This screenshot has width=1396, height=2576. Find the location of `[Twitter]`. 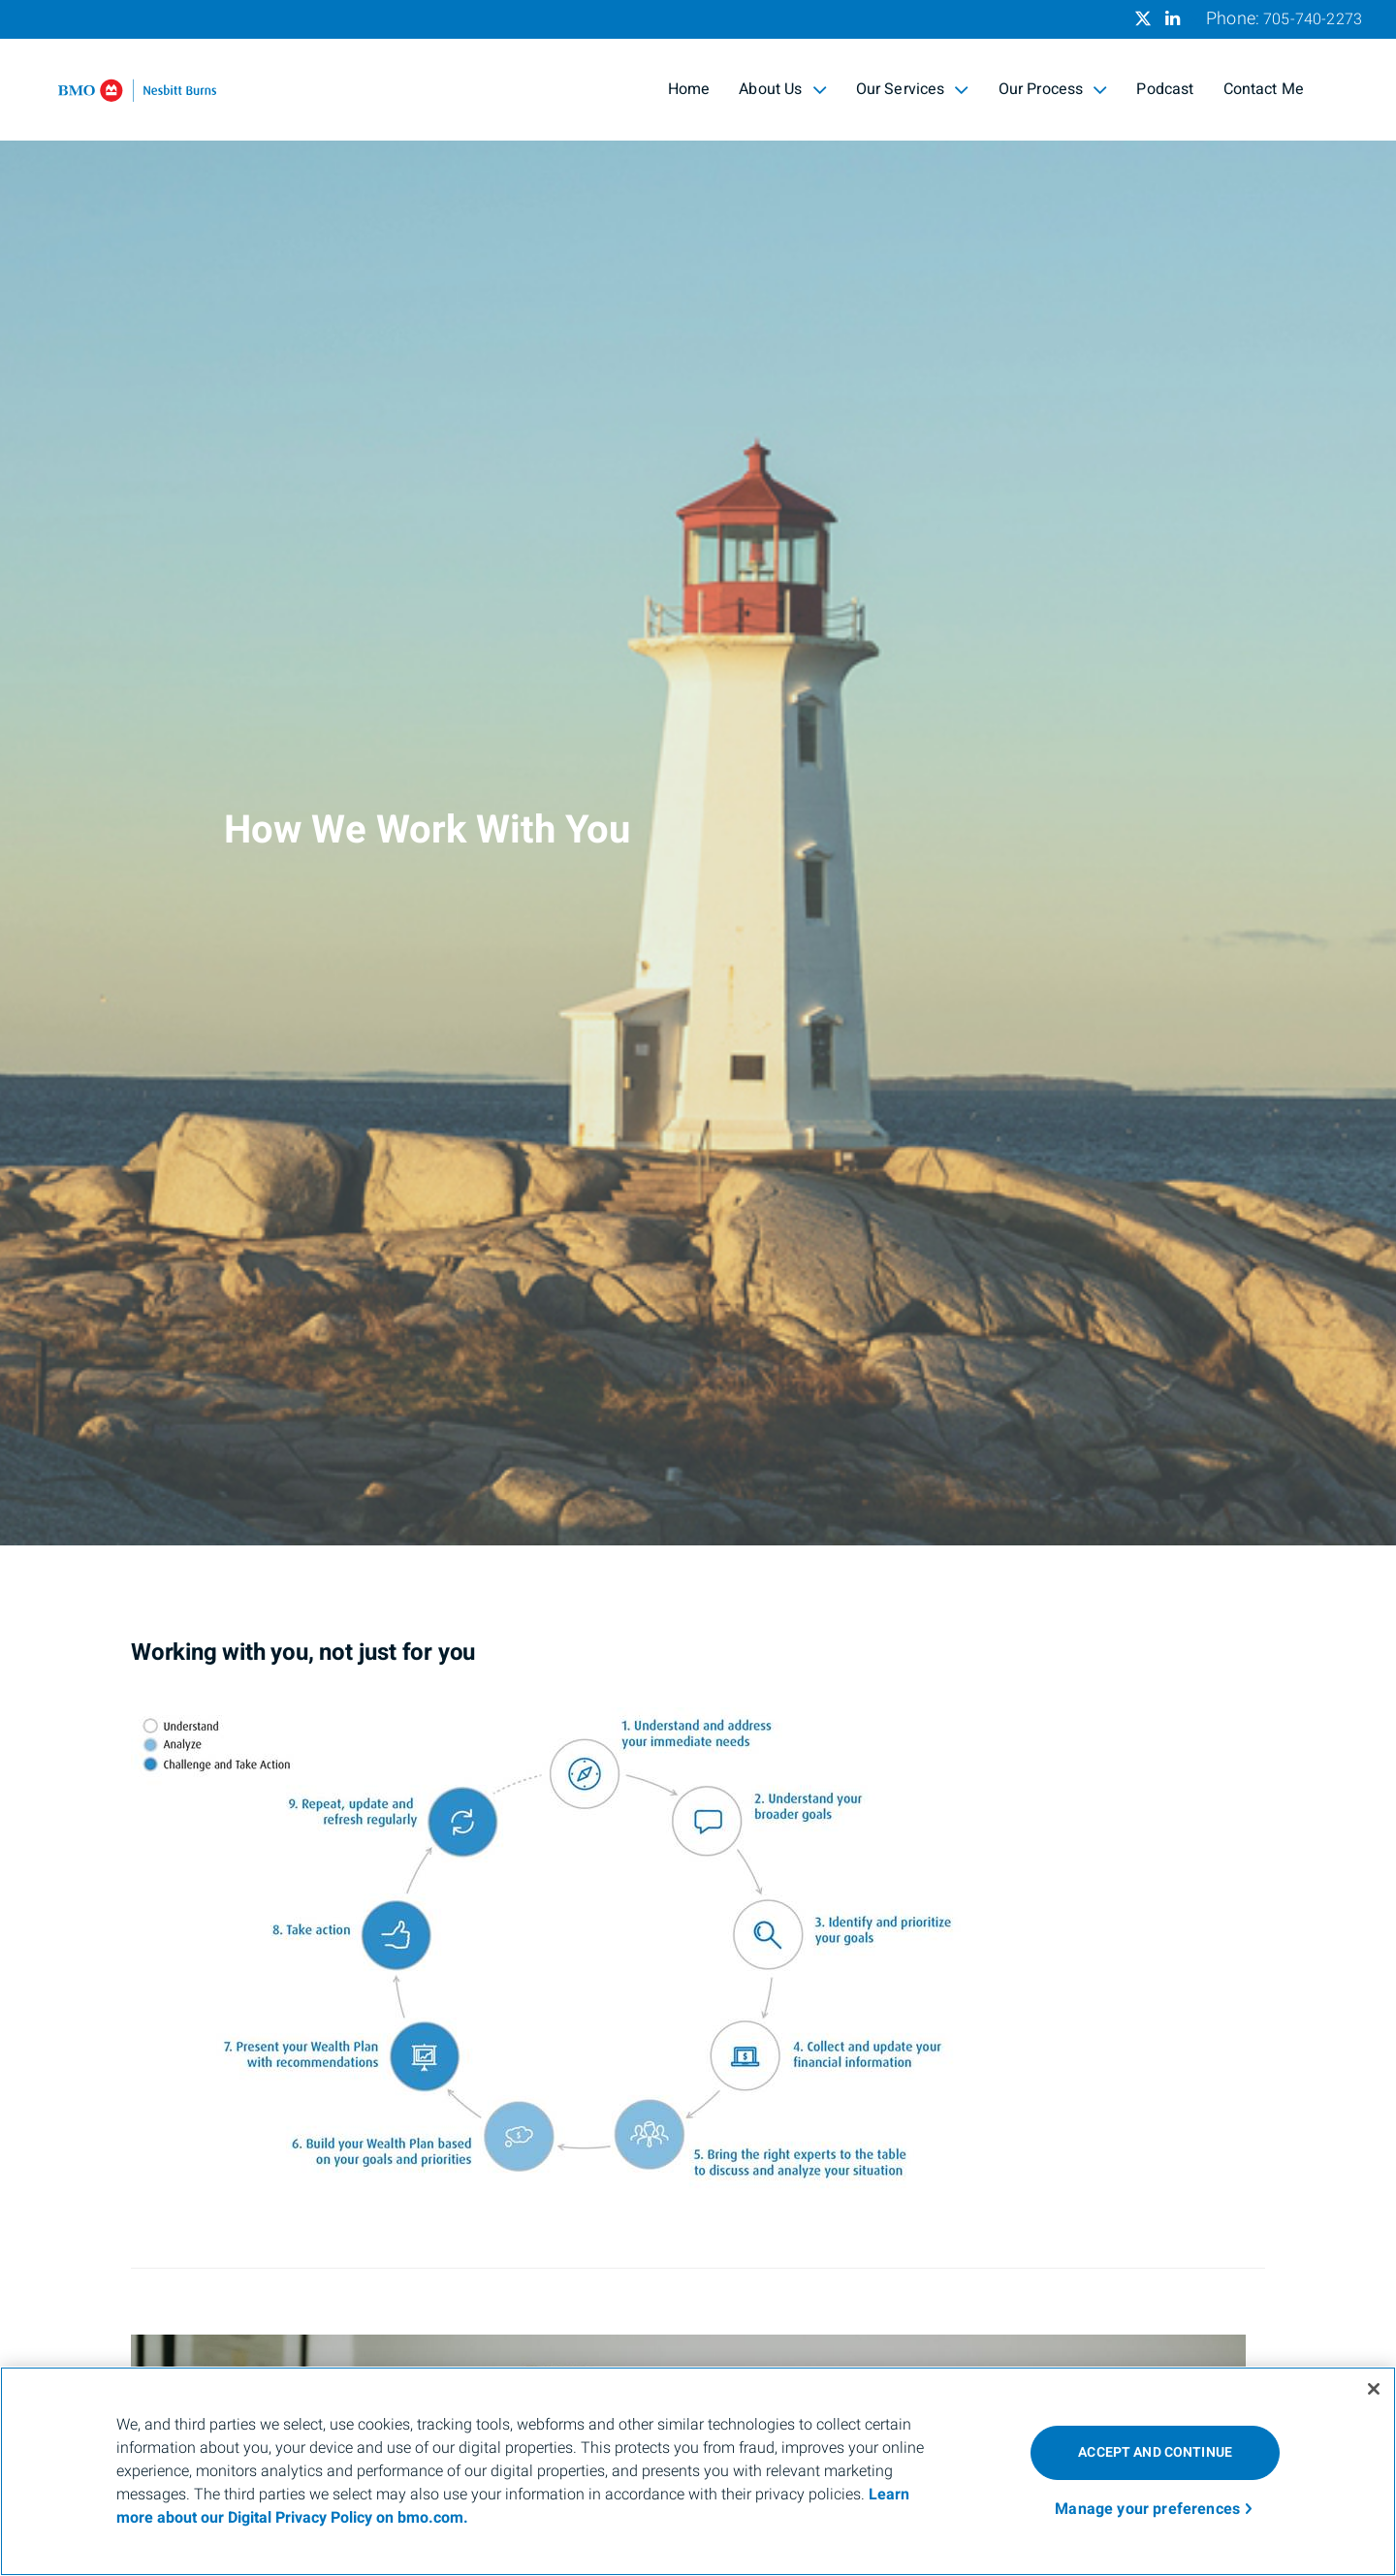

[Twitter] is located at coordinates (1143, 18).